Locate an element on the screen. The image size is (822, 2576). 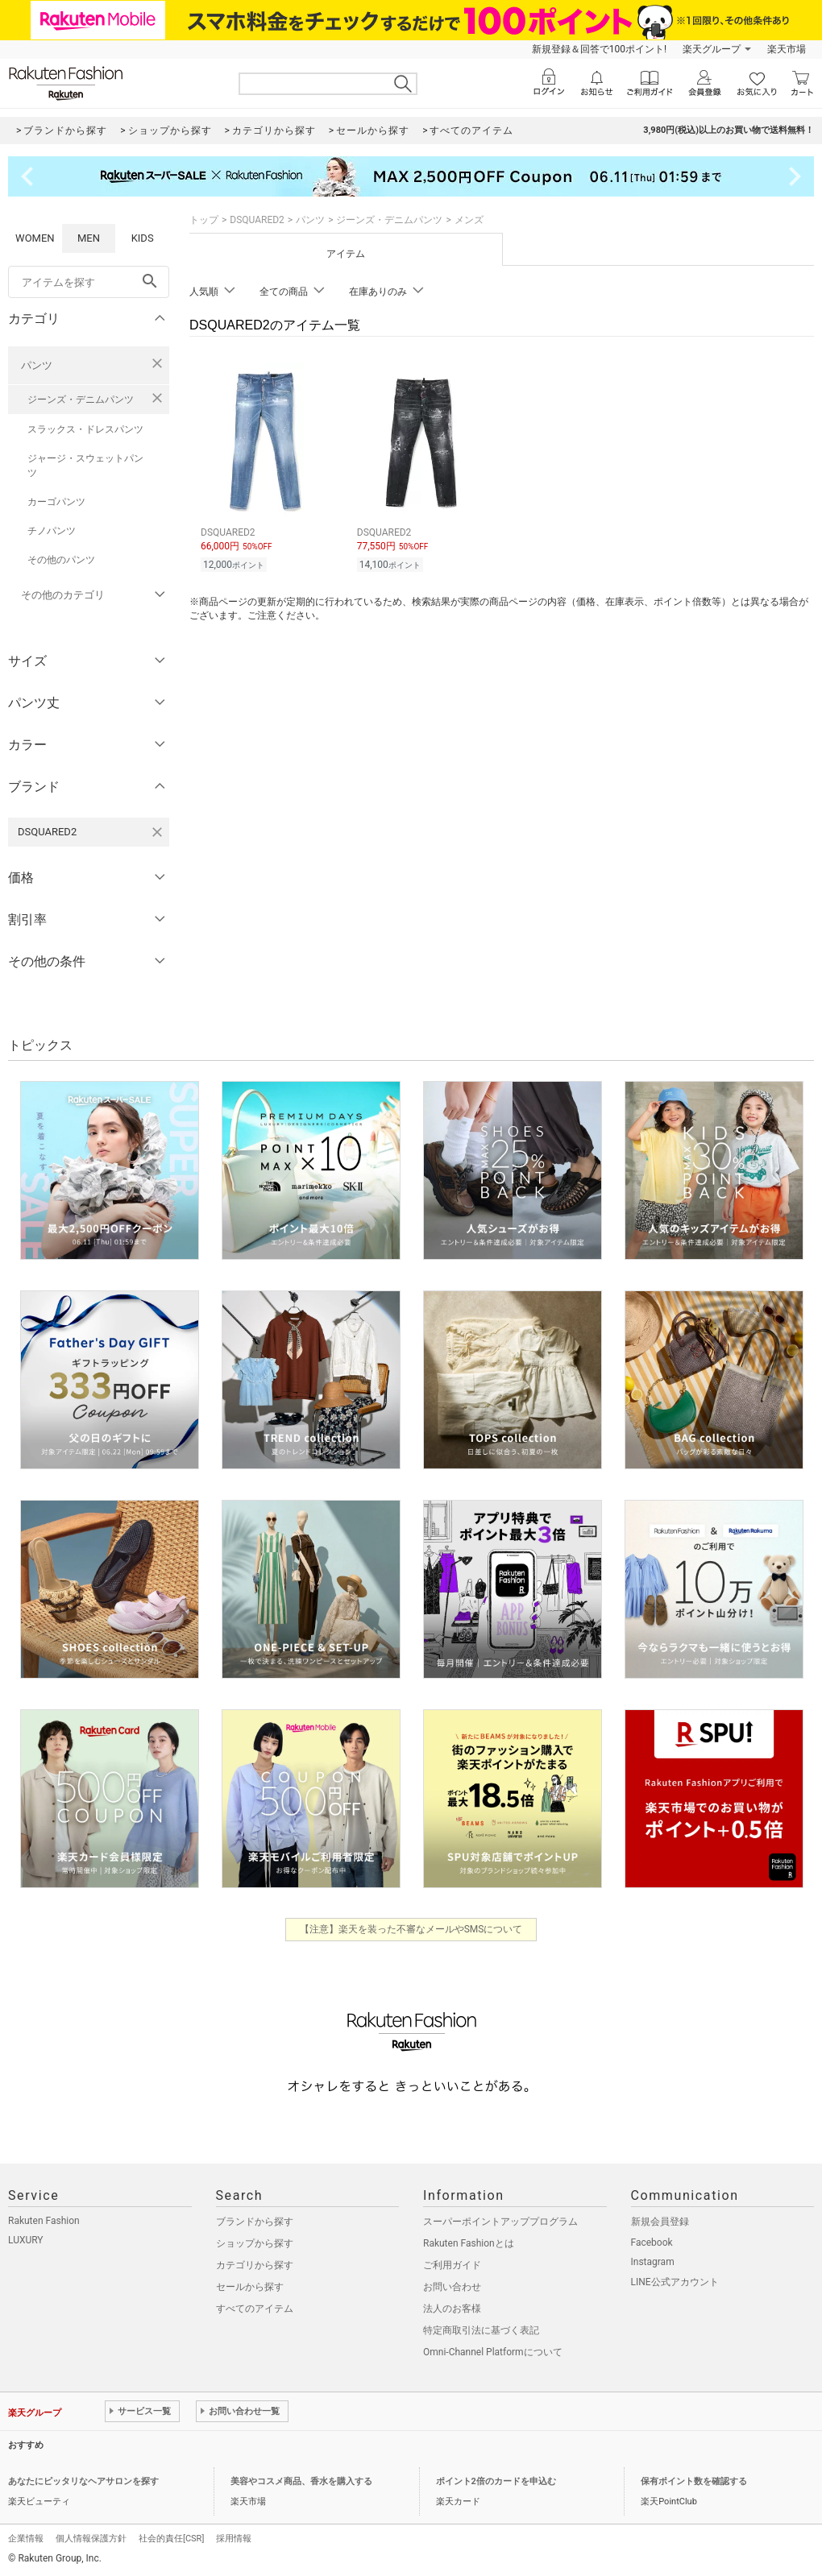
その他のパンツ is located at coordinates (61, 559).